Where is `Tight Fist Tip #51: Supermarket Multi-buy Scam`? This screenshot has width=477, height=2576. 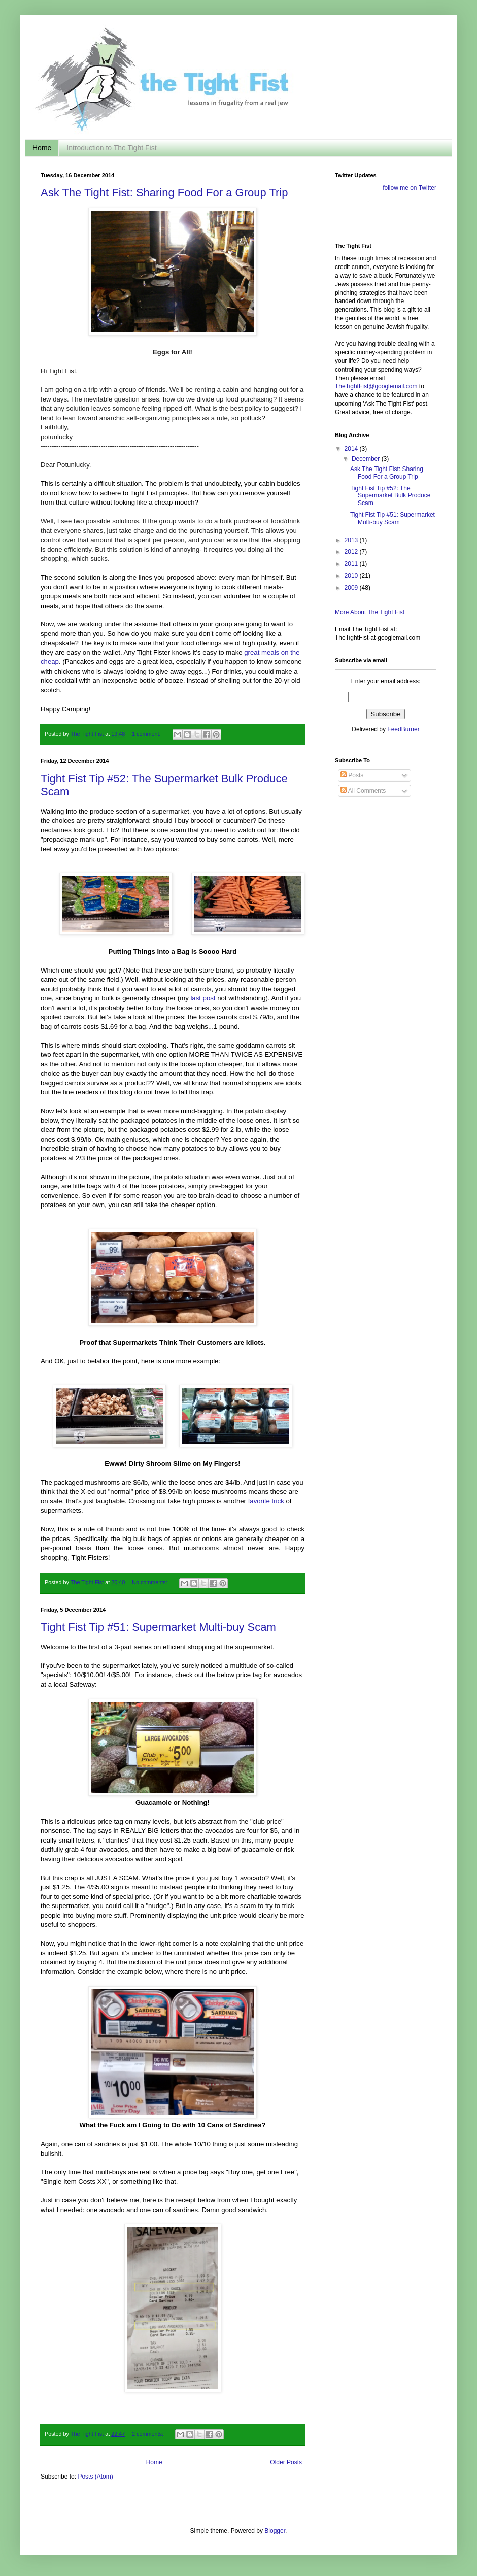 Tight Fist Tip #51: Supermarket Multi-buy Scam is located at coordinates (158, 1627).